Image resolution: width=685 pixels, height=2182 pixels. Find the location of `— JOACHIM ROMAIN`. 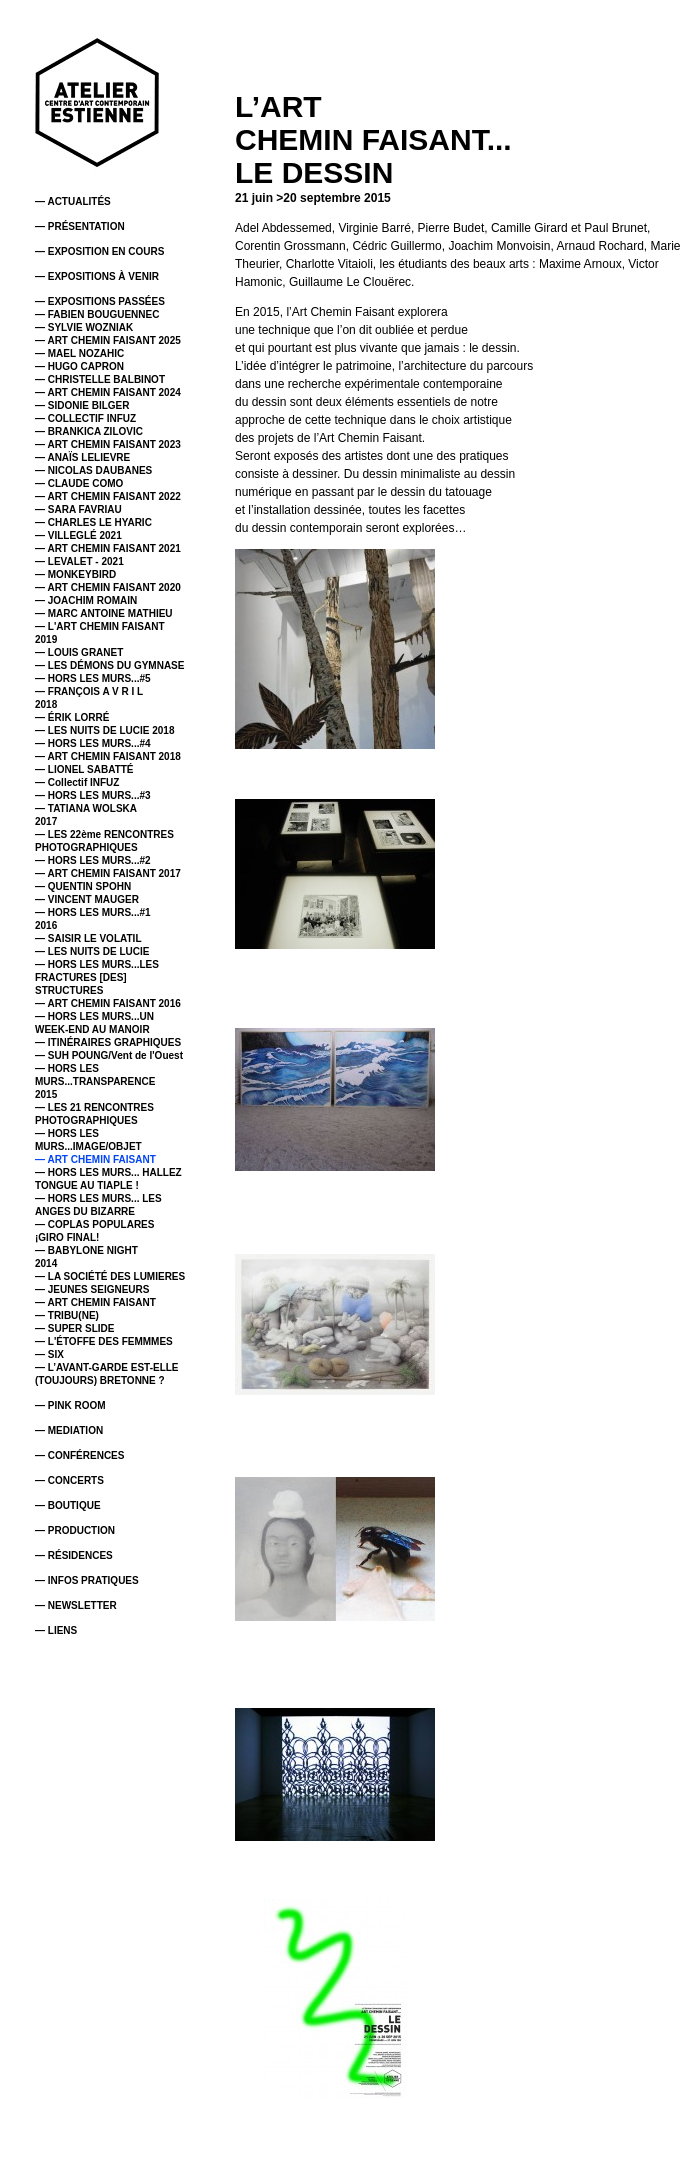

— JOACHIM ROMAIN is located at coordinates (86, 600).